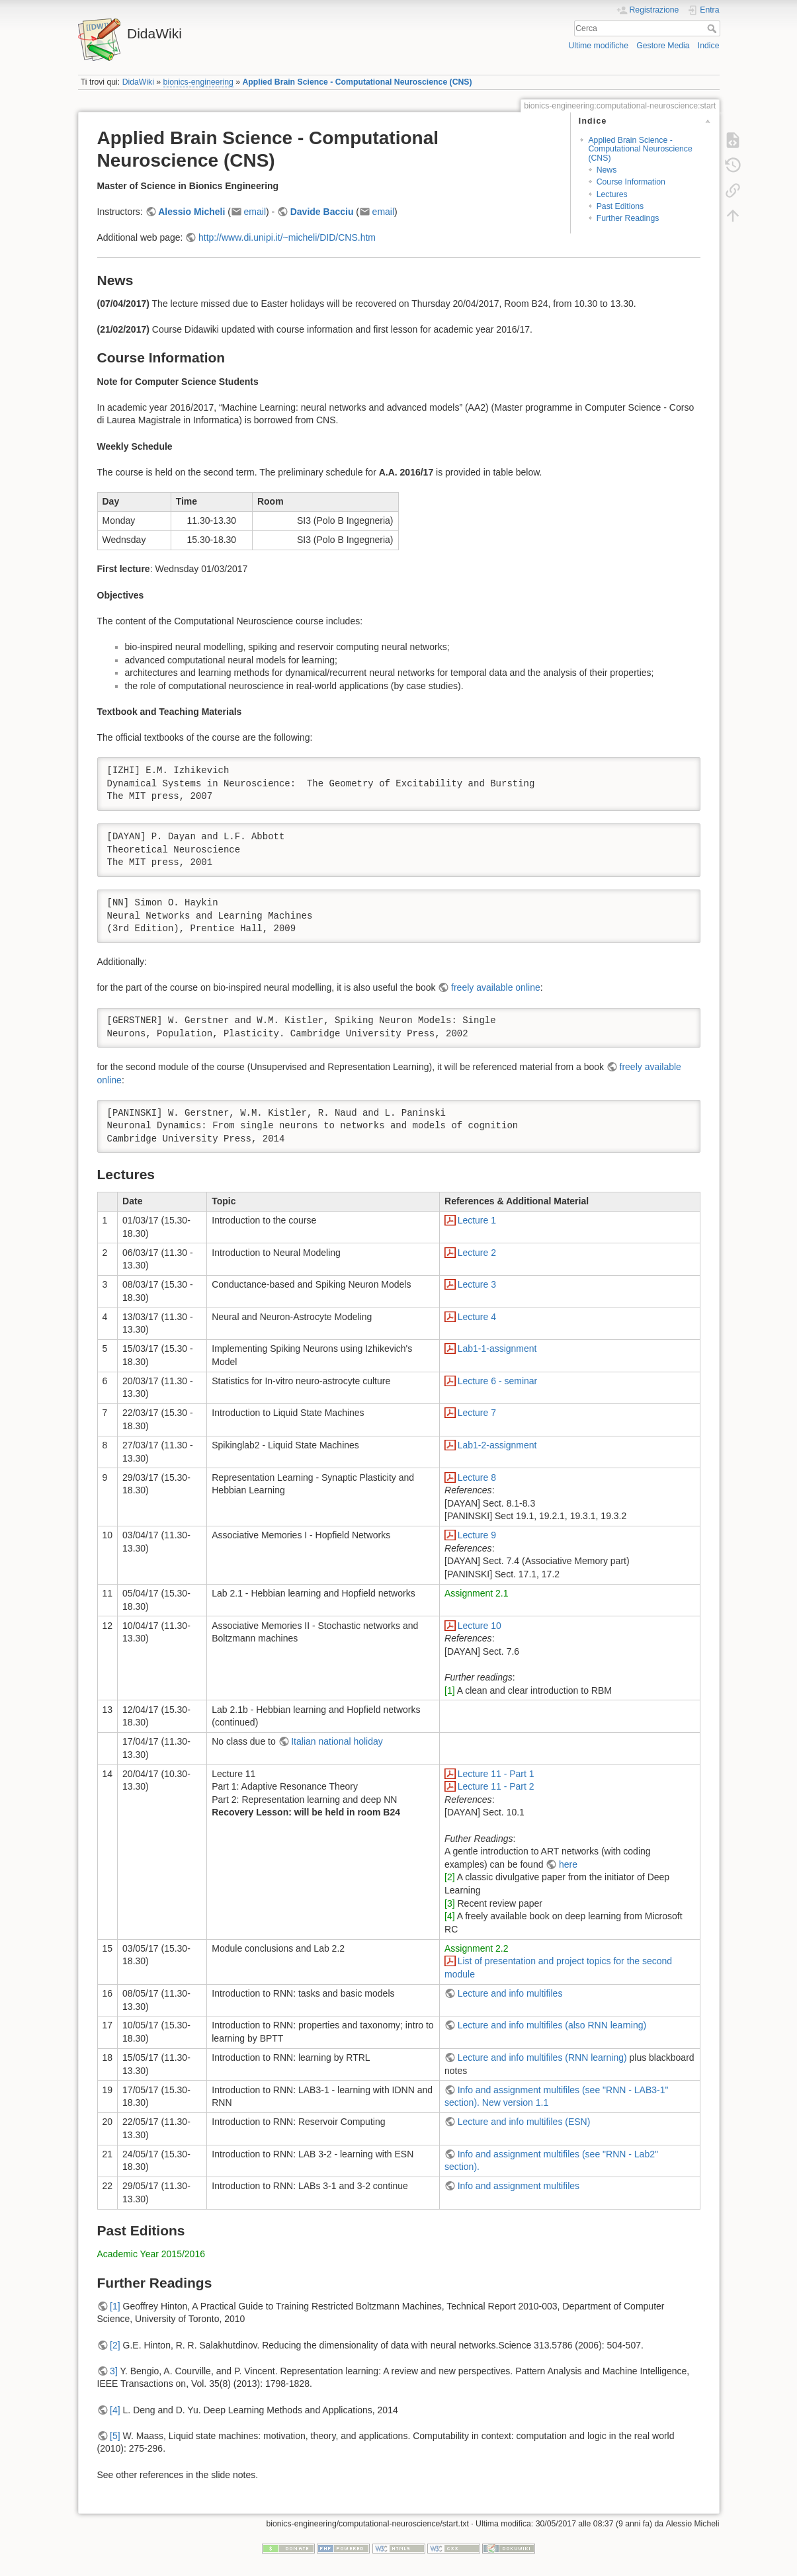 The image size is (797, 2576). I want to click on [5], so click(115, 2436).